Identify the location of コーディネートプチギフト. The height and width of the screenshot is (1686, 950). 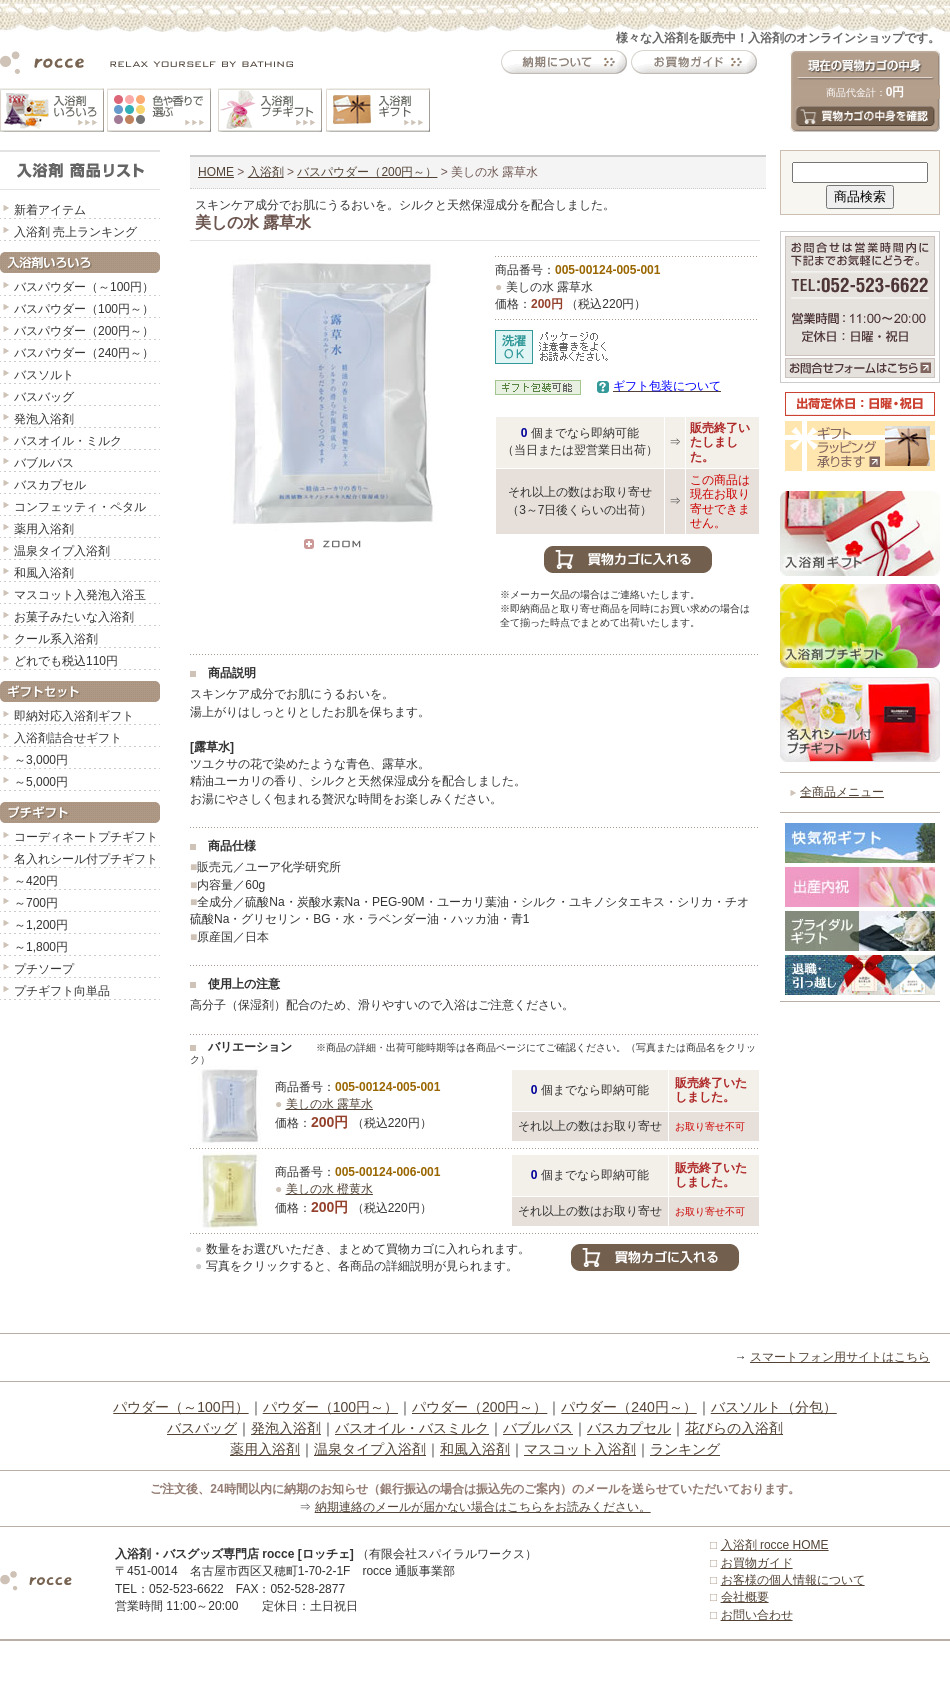
(86, 837).